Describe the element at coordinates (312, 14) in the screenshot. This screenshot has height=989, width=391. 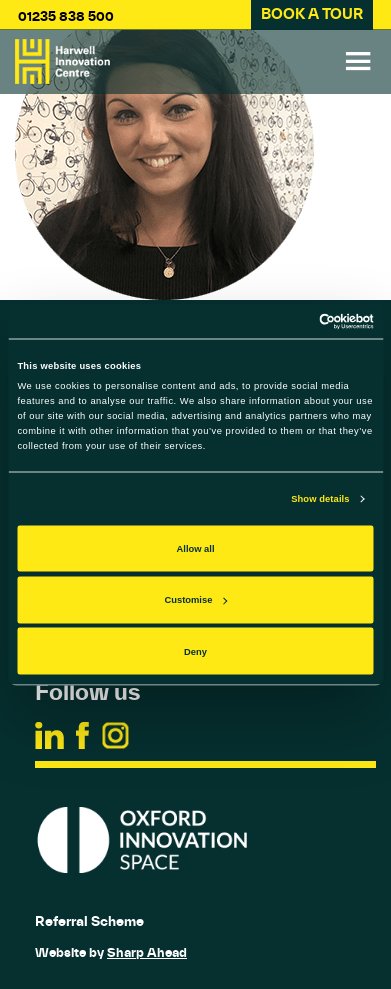
I see `BOOK A TOUR` at that location.